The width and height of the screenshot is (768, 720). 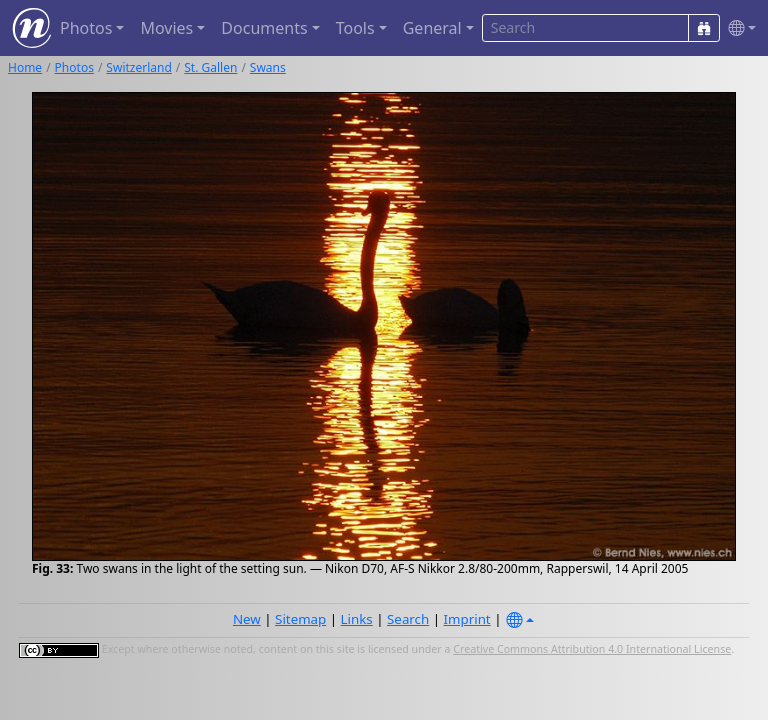 I want to click on Imprint, so click(x=467, y=619).